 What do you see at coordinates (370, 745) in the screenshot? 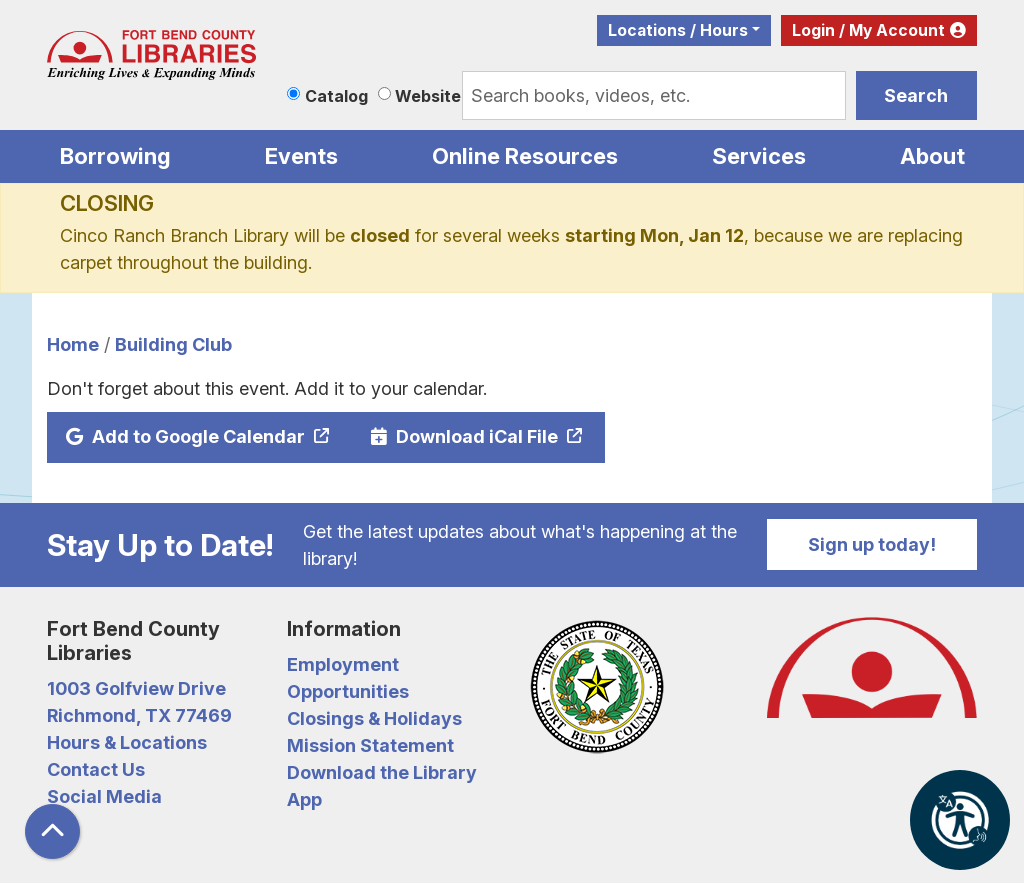
I see `Mission Statement` at bounding box center [370, 745].